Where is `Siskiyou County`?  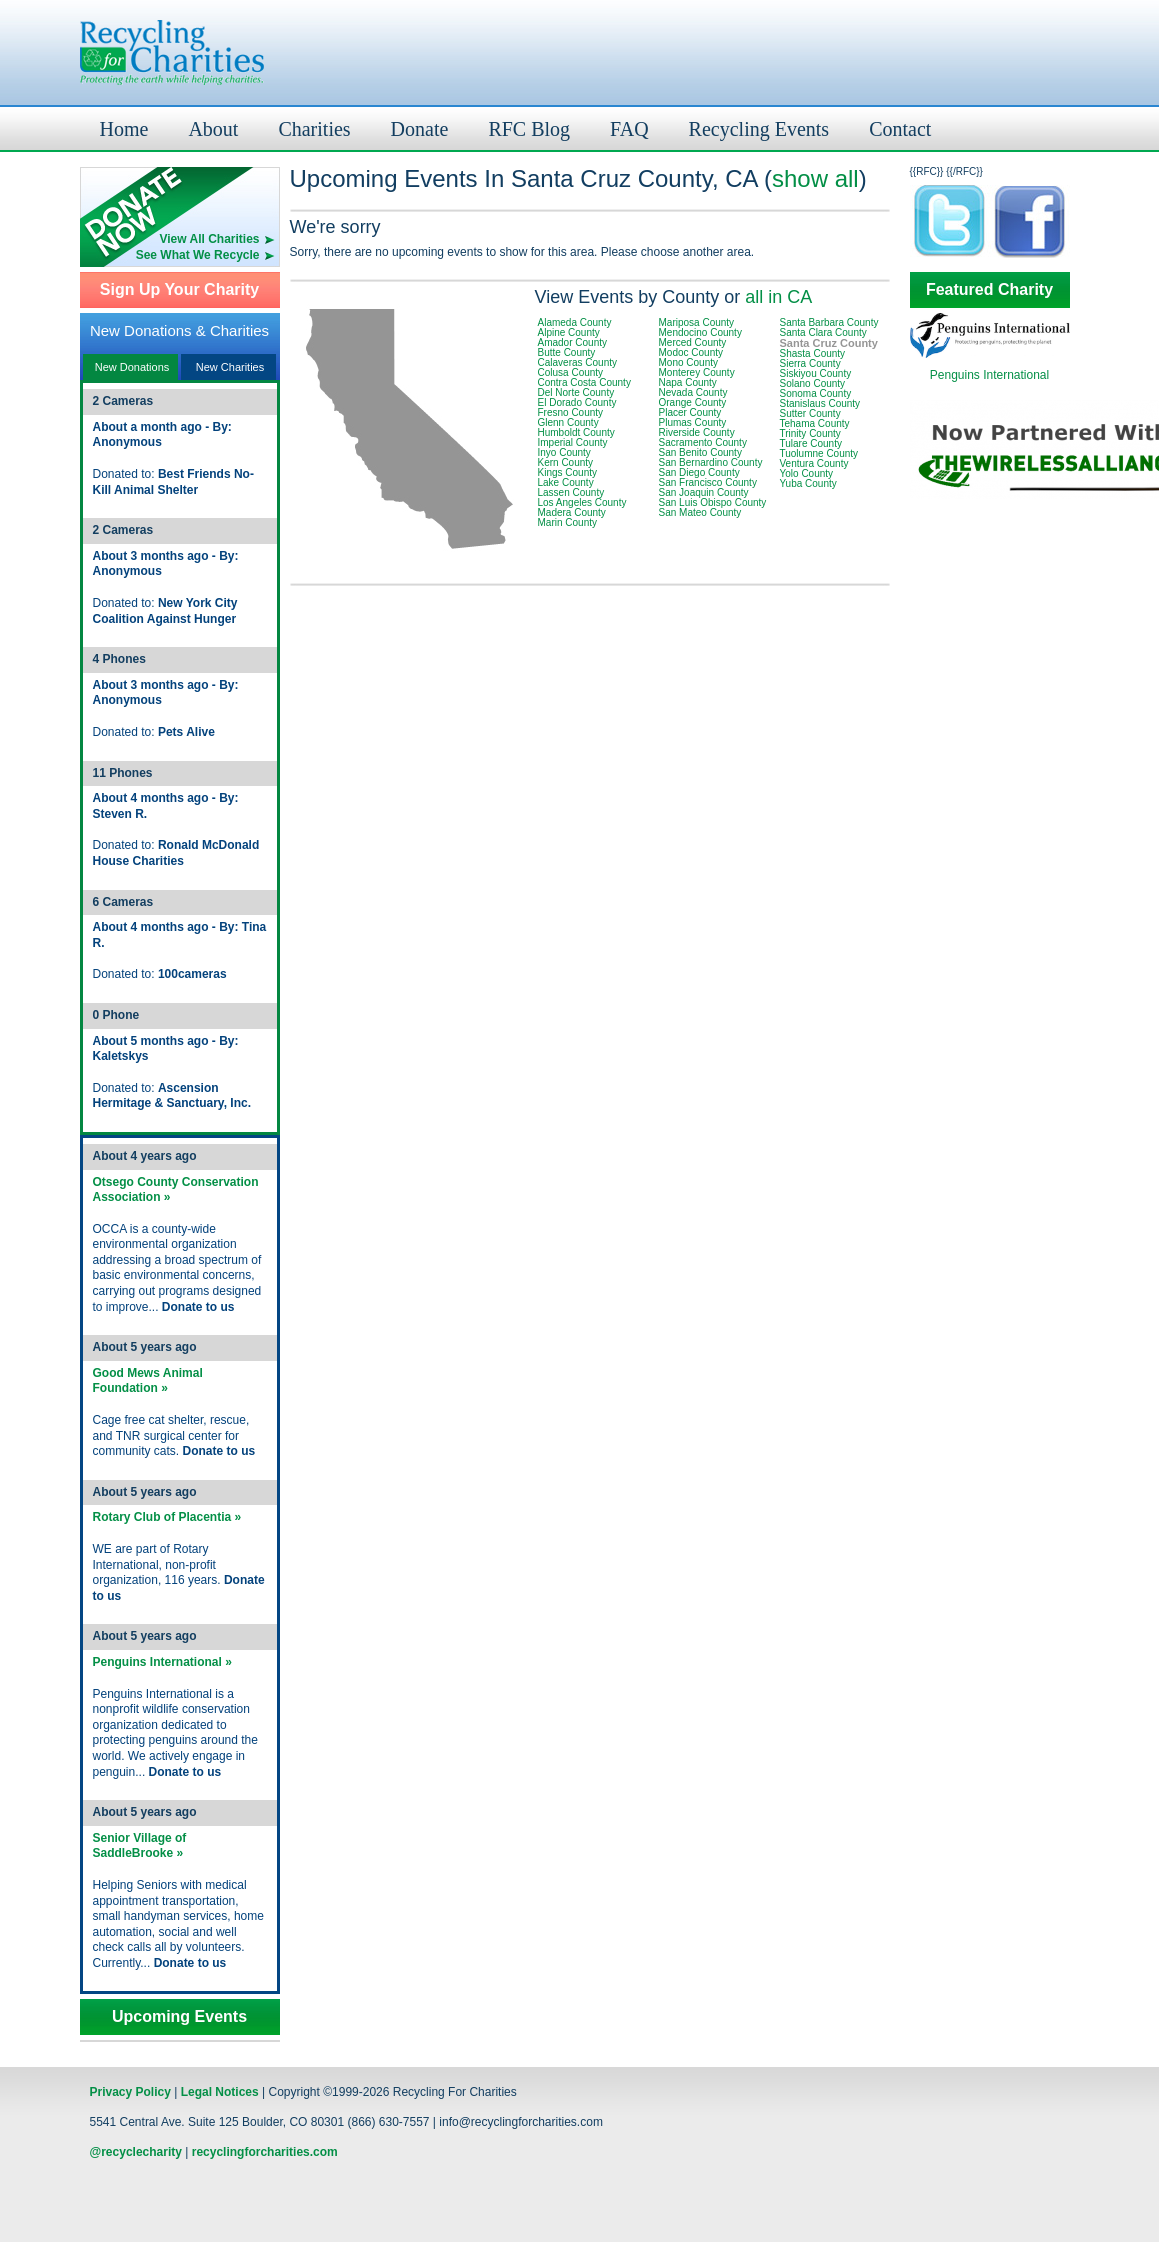
Siskiyou County is located at coordinates (816, 373).